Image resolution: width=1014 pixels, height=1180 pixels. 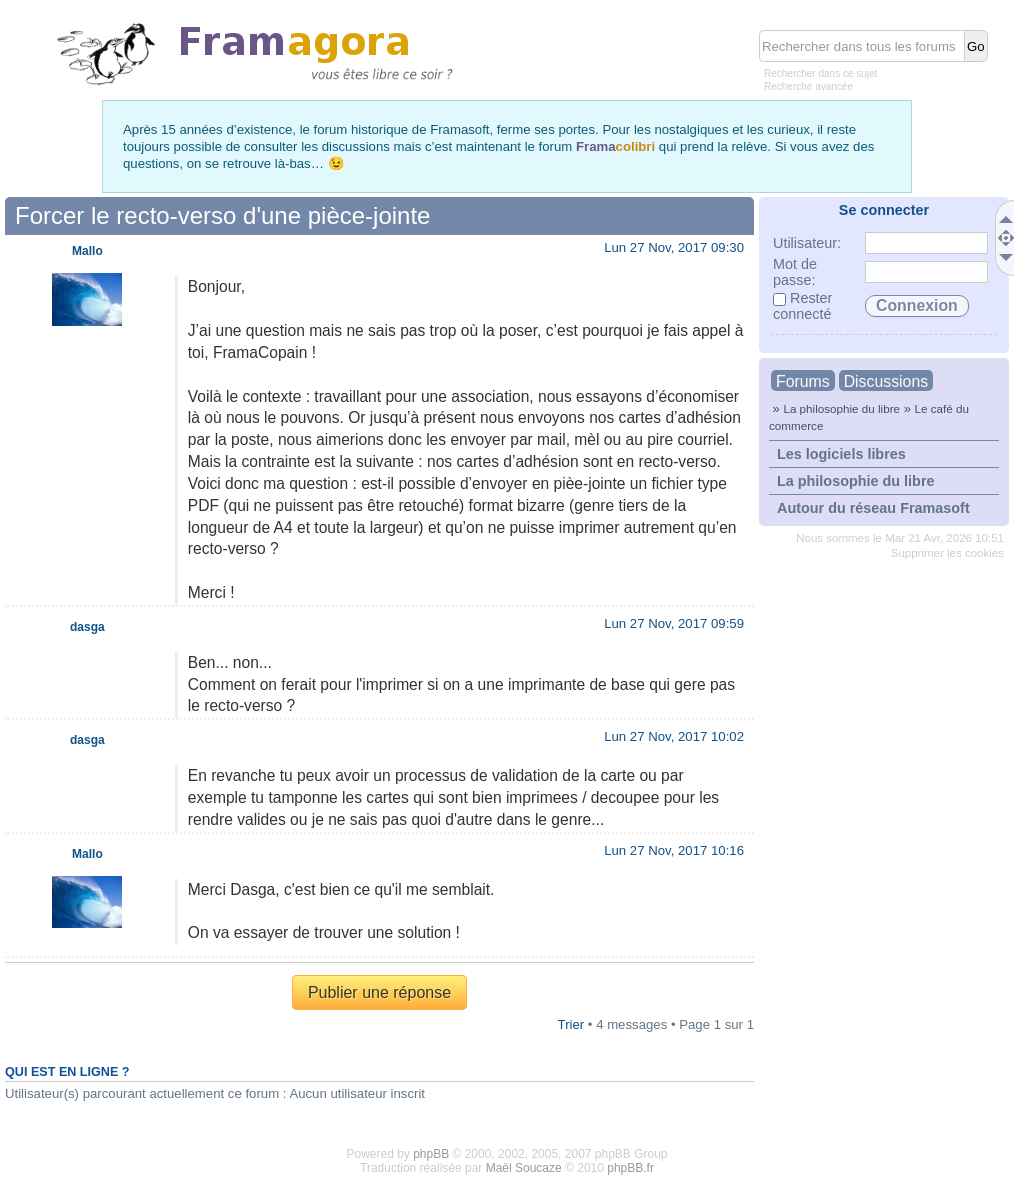 I want to click on Forcer le recto-verso d'une pièce-jointe, so click(x=222, y=215).